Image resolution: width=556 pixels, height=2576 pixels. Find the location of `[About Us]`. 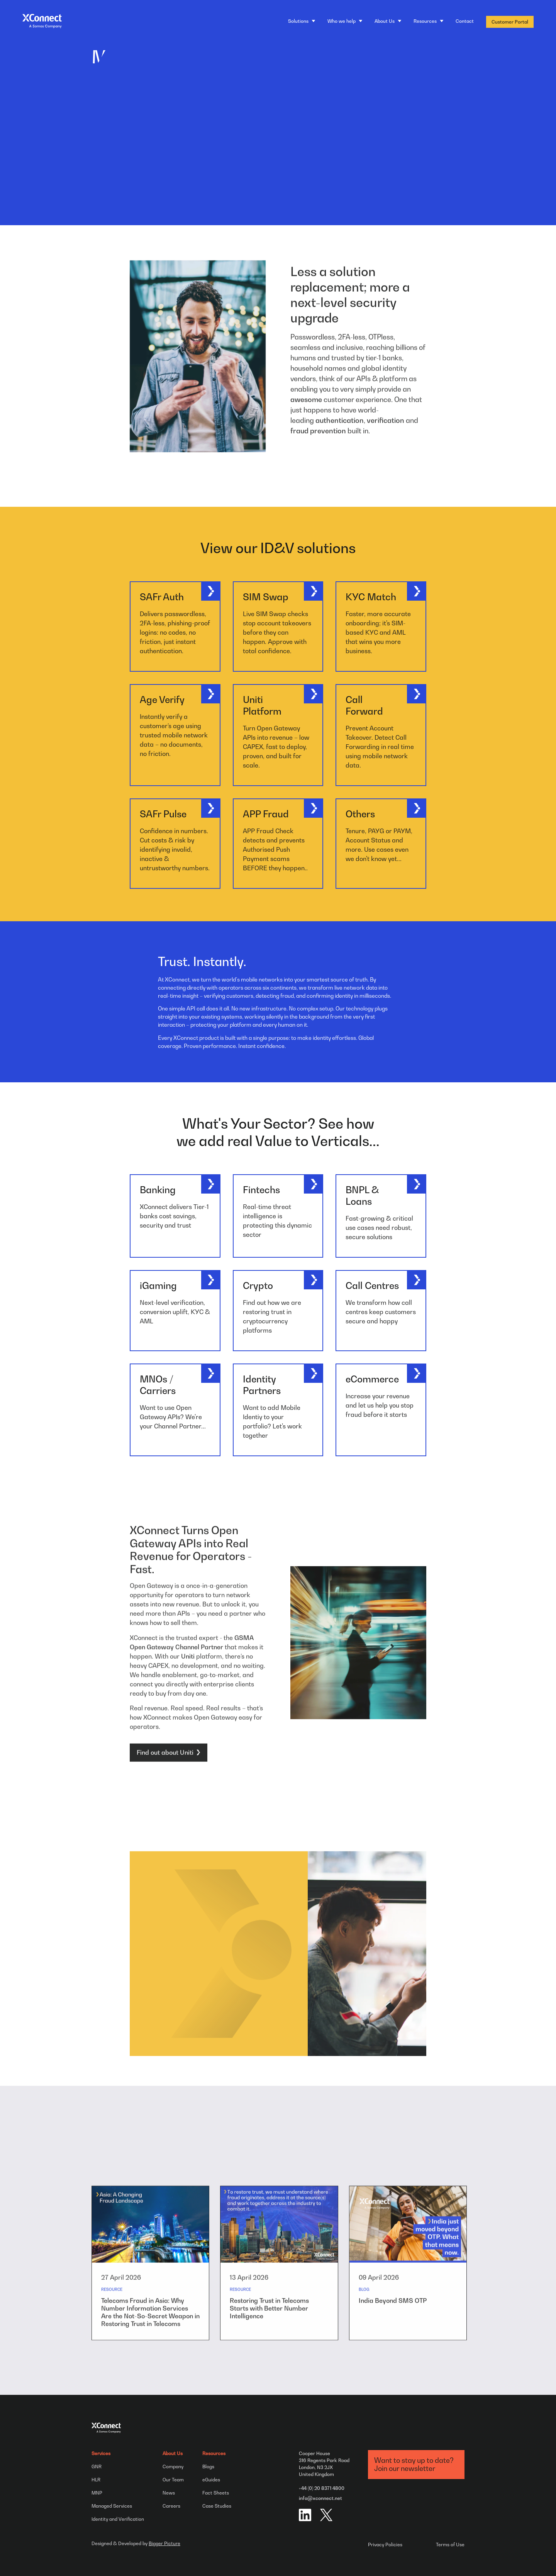

[About Us] is located at coordinates (387, 21).